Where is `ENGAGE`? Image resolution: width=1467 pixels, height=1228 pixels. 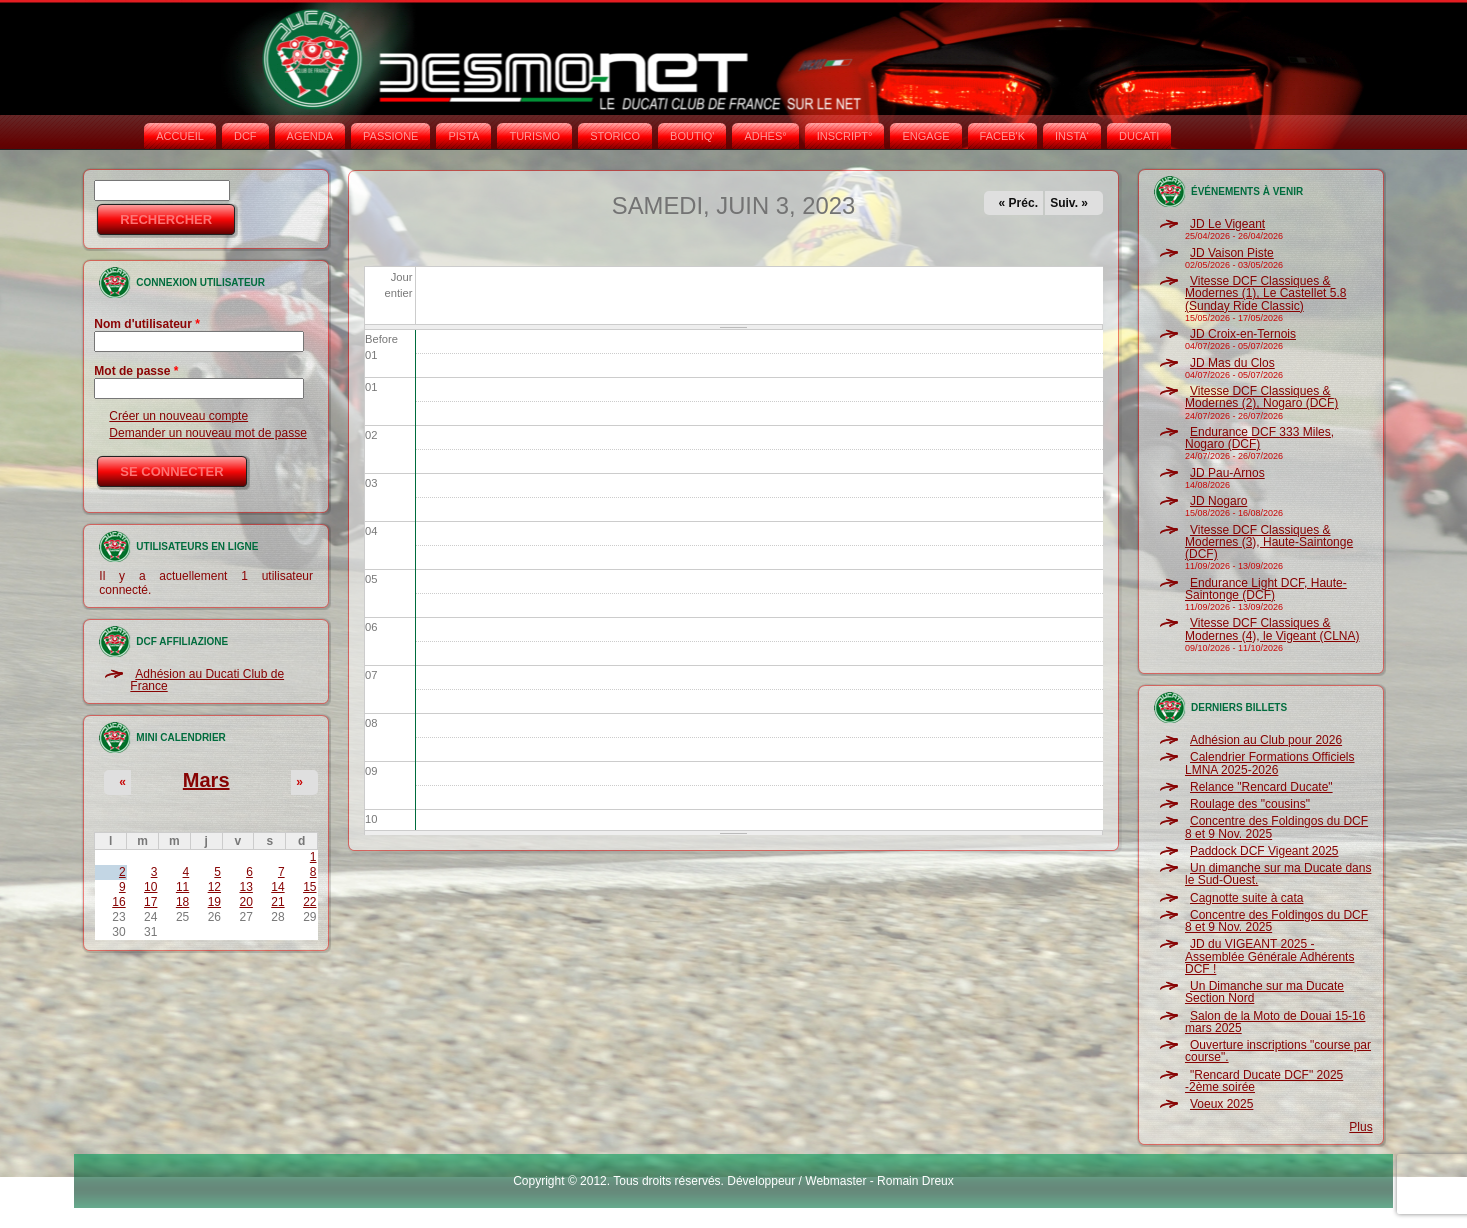 ENGAGE is located at coordinates (925, 136).